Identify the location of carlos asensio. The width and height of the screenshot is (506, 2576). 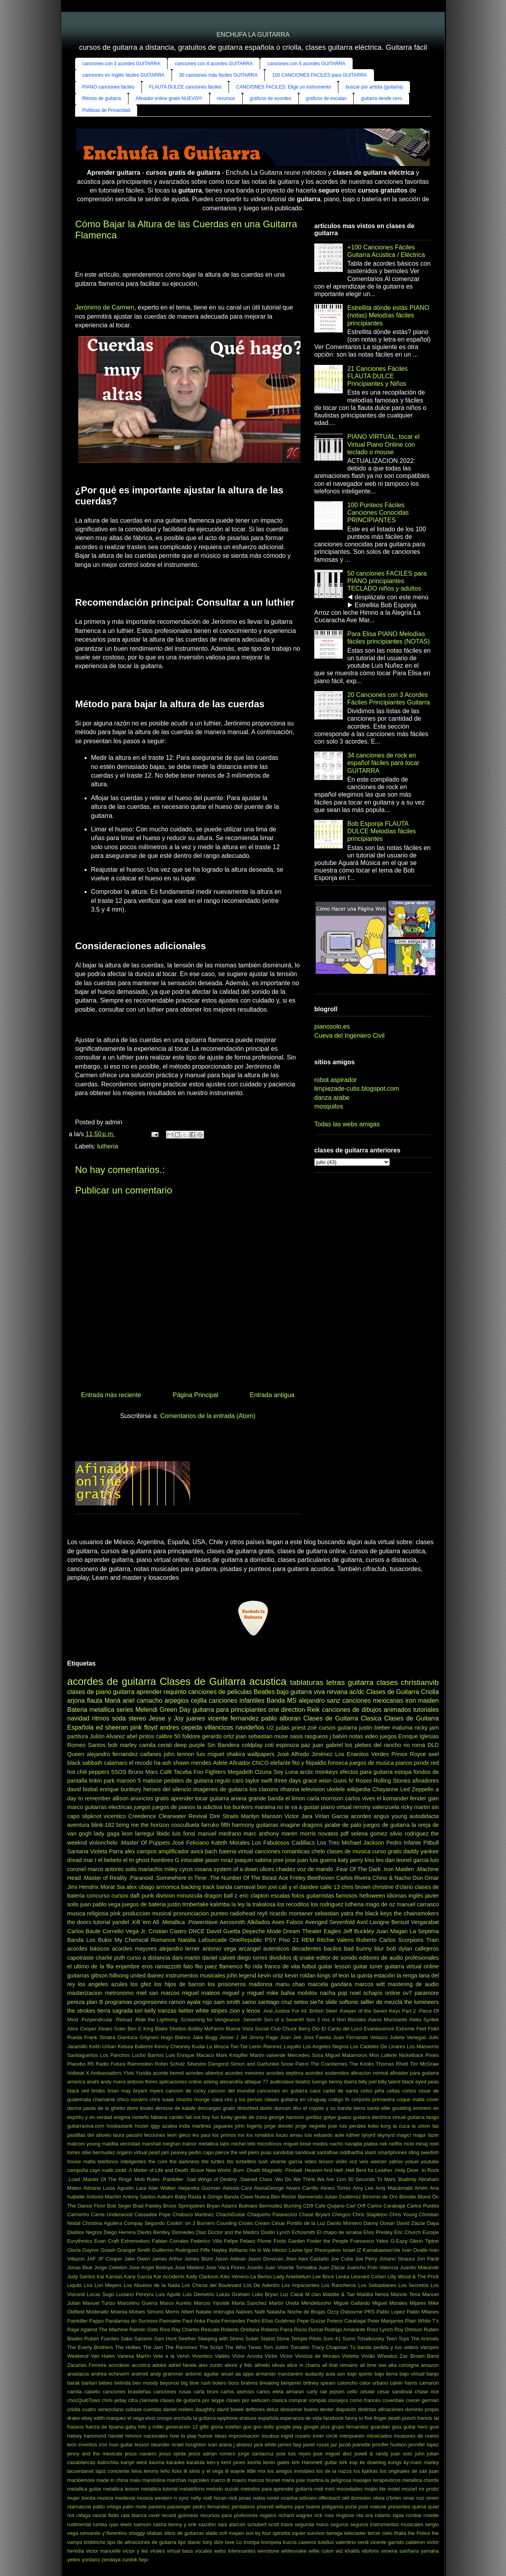
(237, 2392).